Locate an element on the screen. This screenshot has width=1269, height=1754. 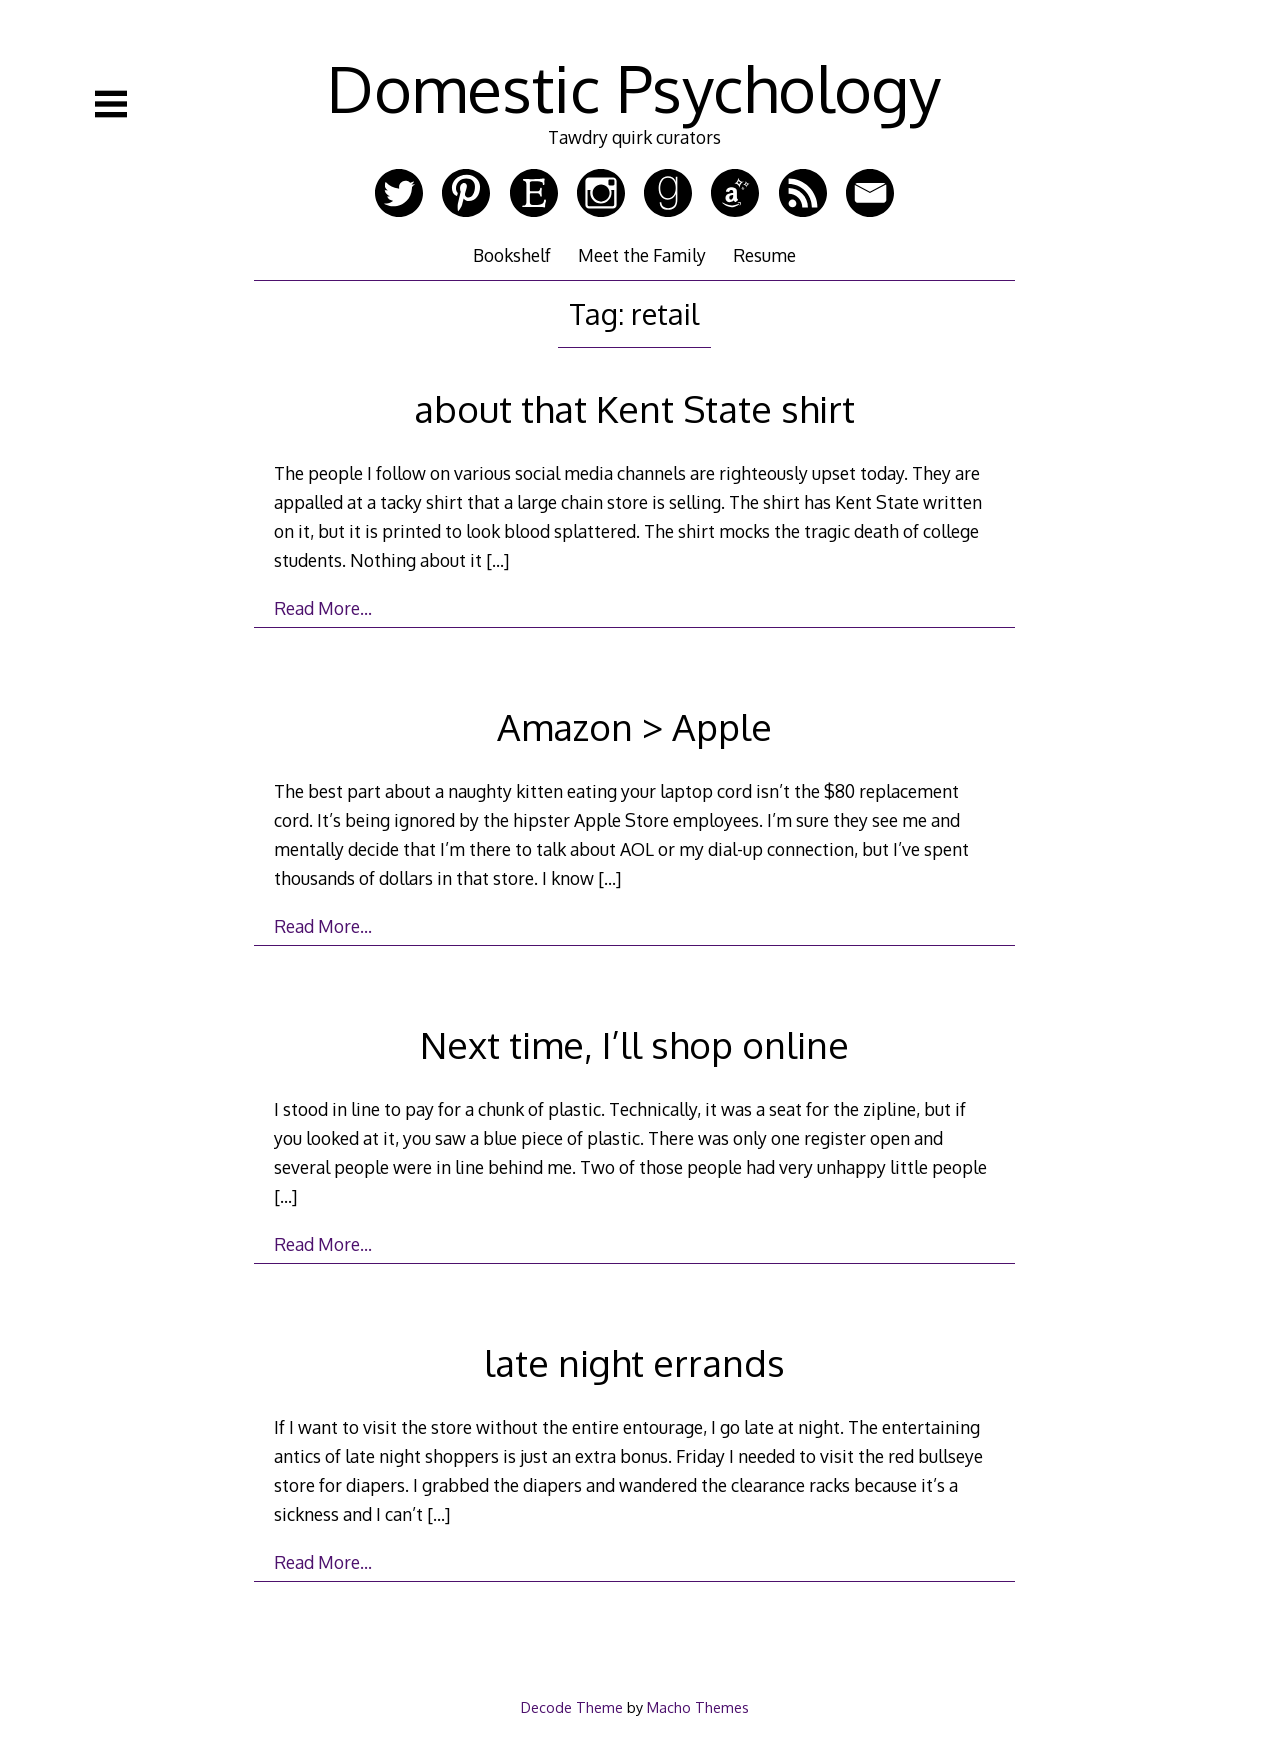
Macho Themes is located at coordinates (698, 1707).